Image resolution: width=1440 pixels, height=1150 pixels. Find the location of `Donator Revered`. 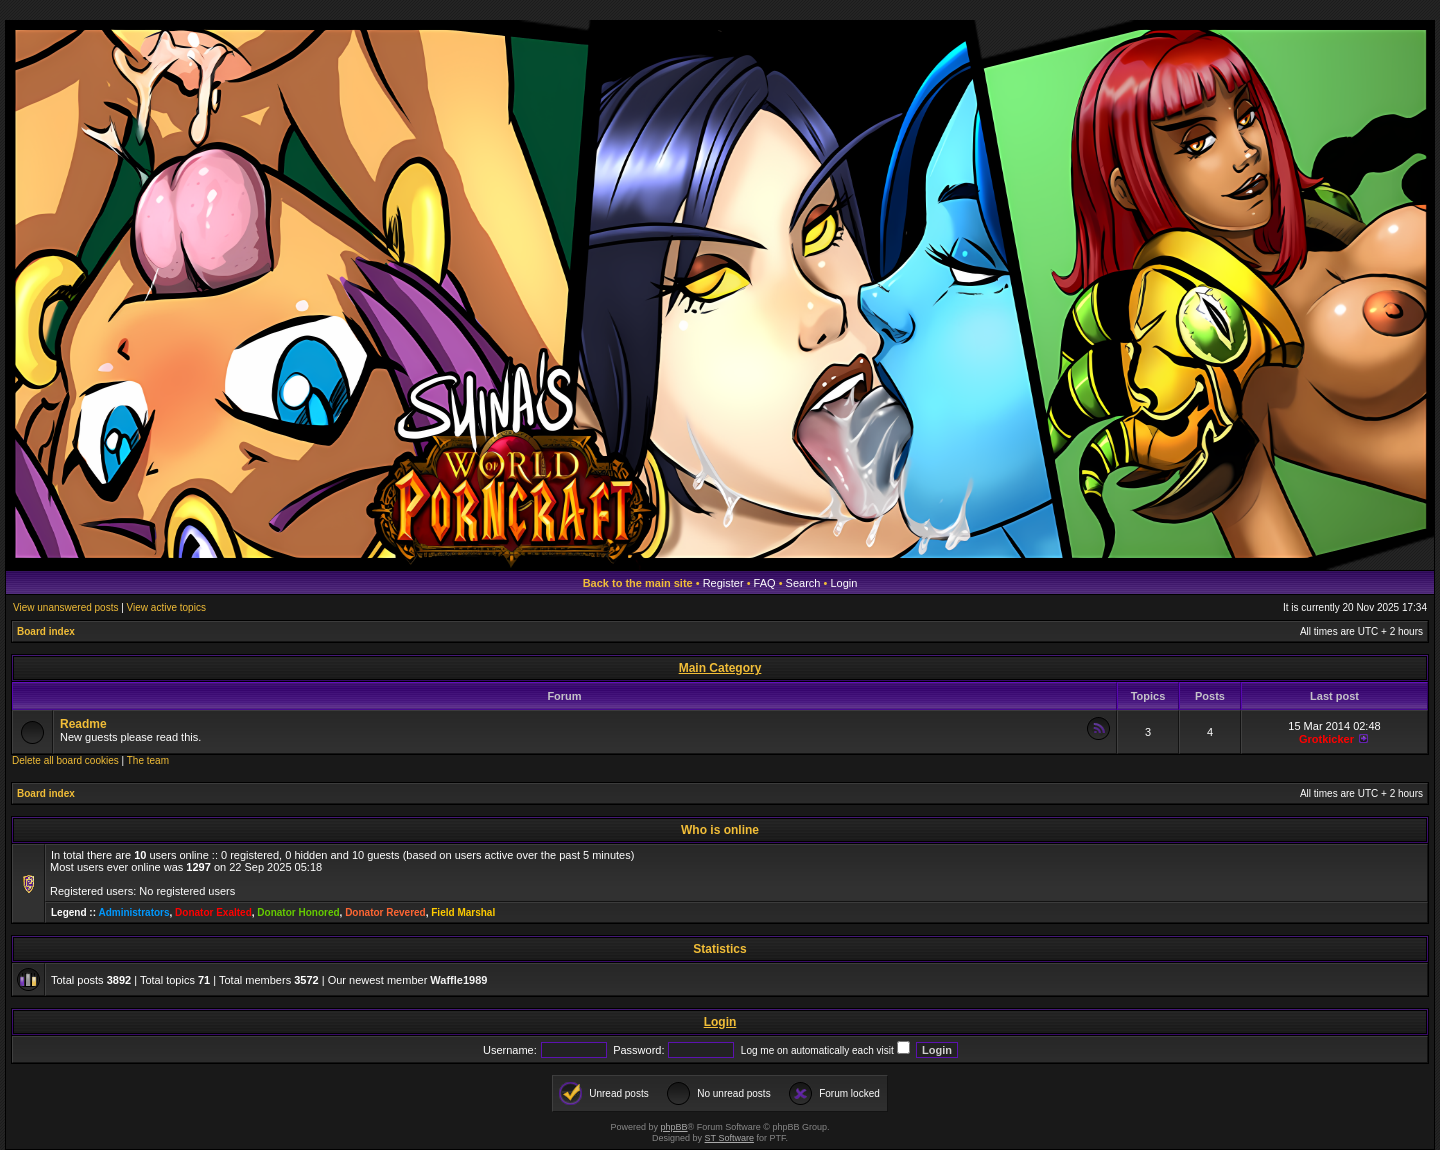

Donator Revered is located at coordinates (385, 912).